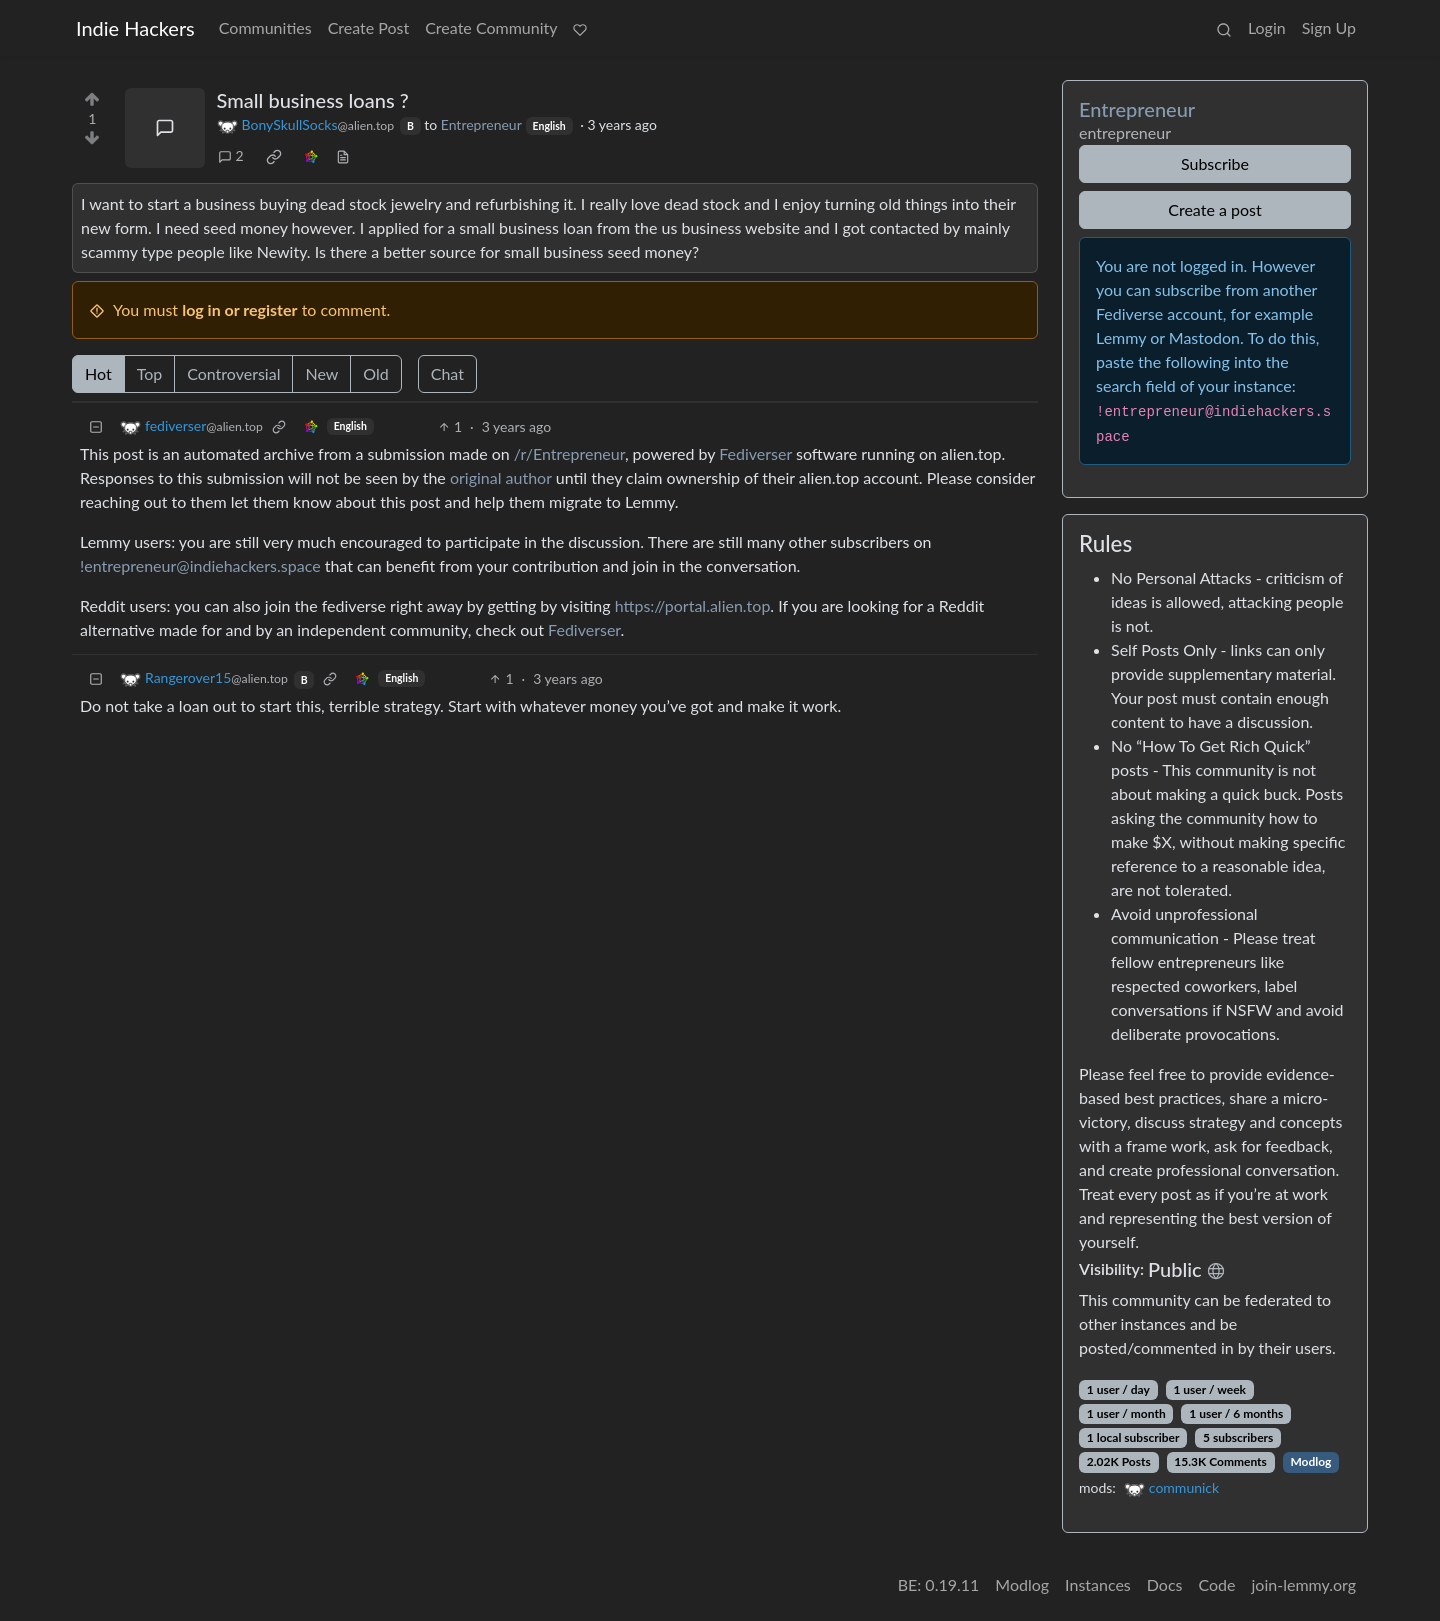 The width and height of the screenshot is (1440, 1621). Describe the element at coordinates (501, 477) in the screenshot. I see `original author` at that location.